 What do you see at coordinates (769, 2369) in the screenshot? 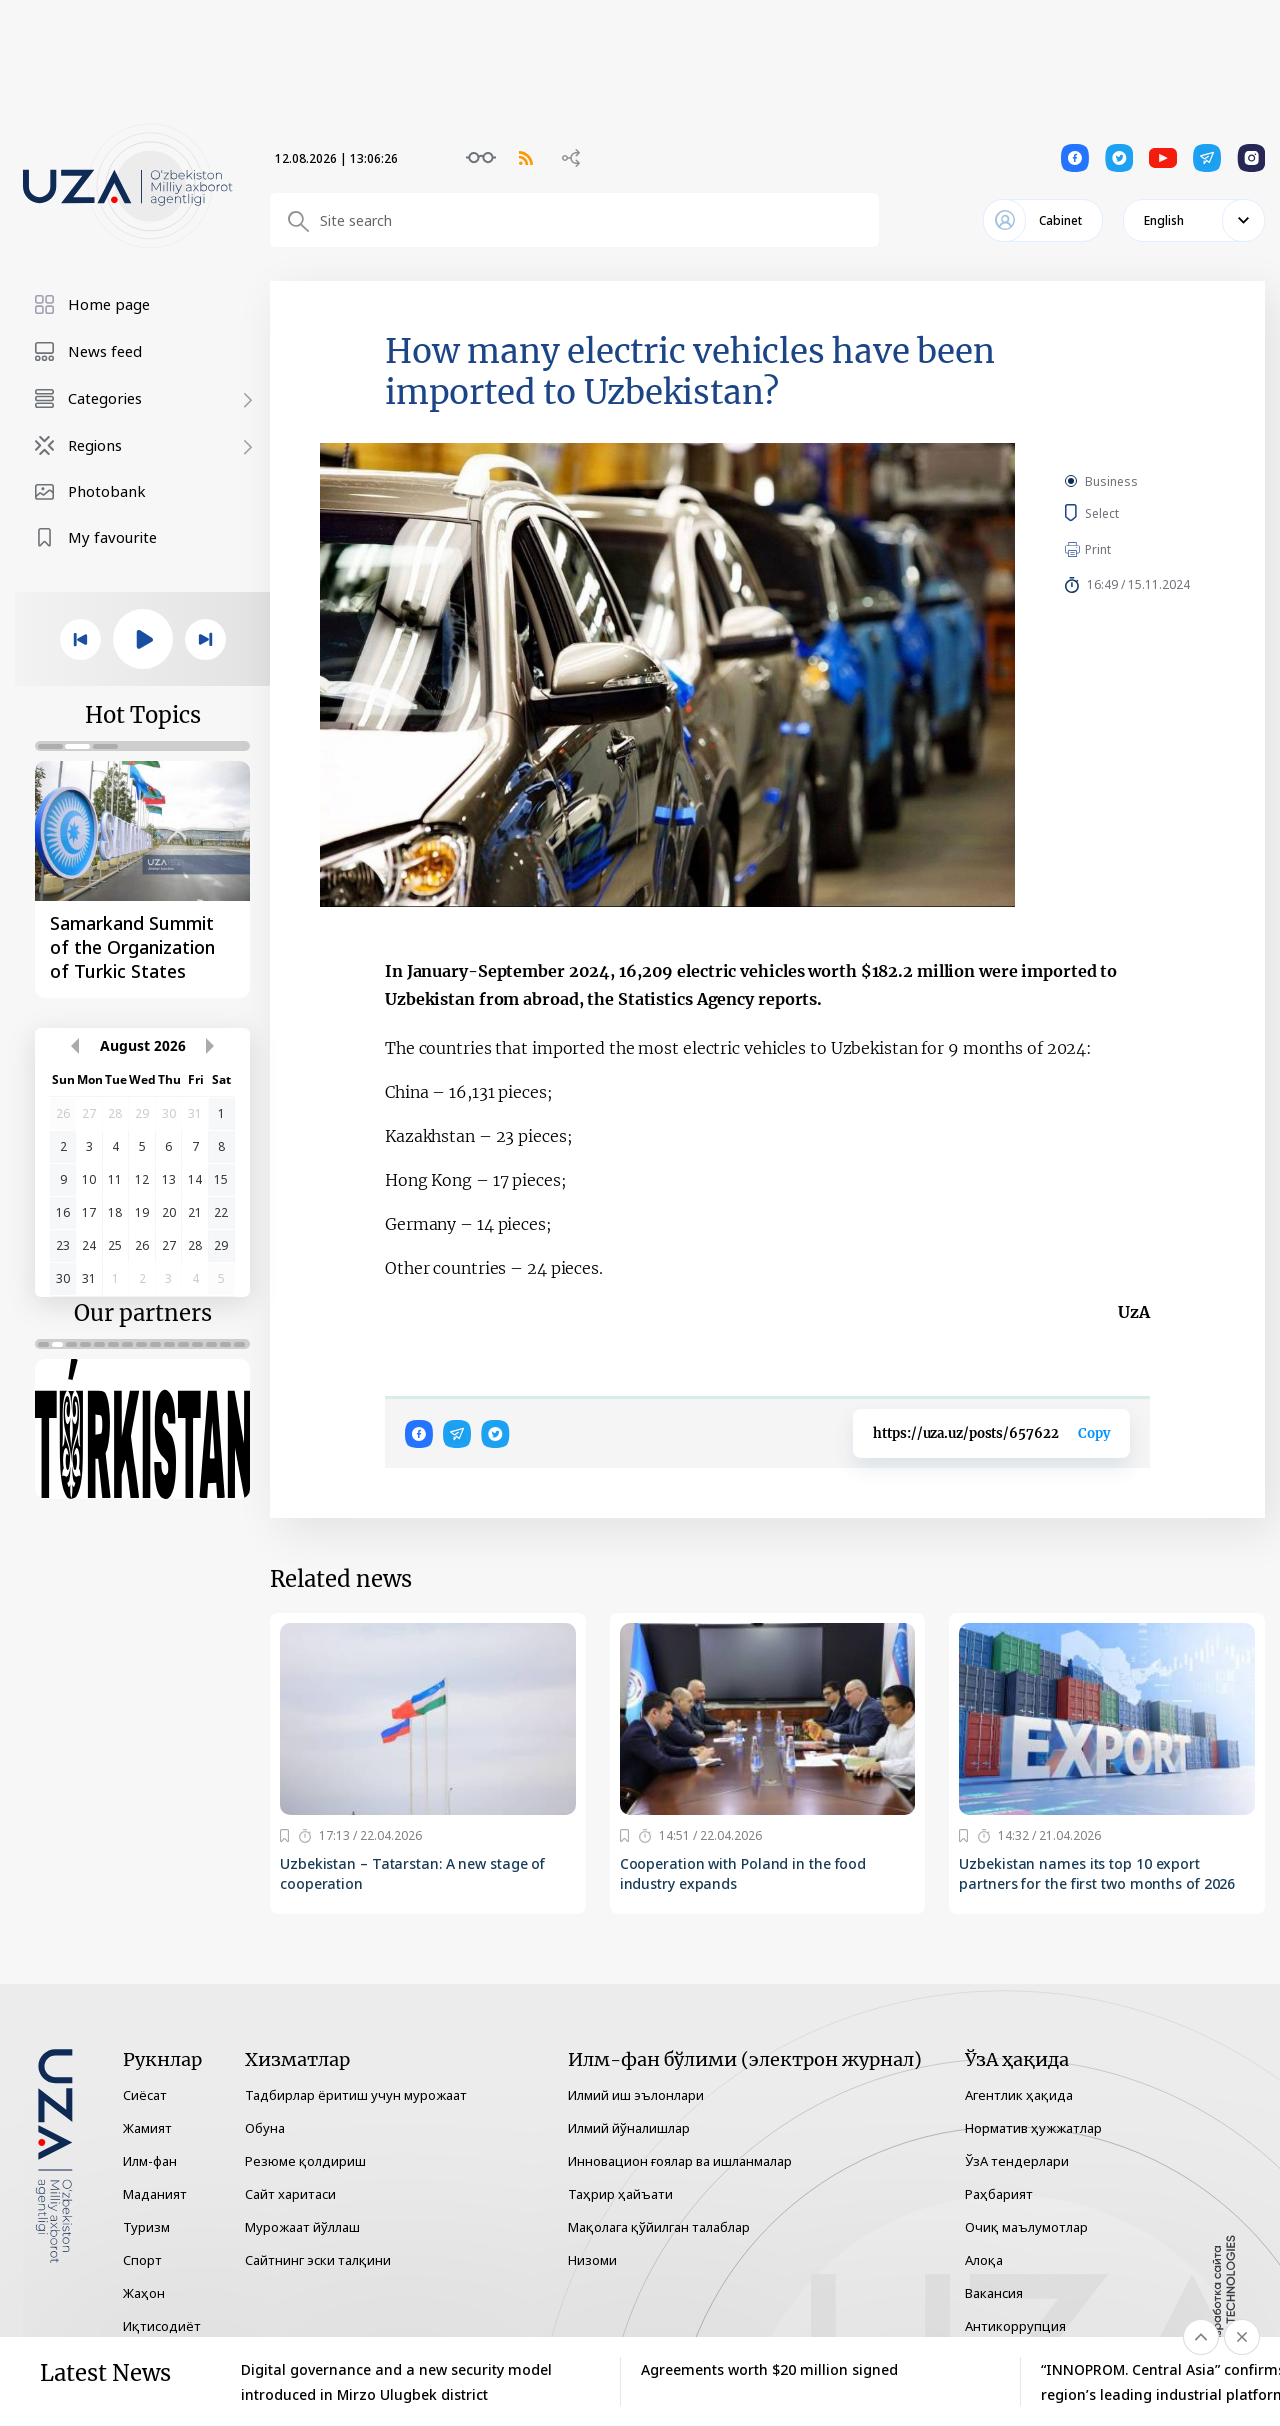
I see `Agreements worth $20 million signed` at bounding box center [769, 2369].